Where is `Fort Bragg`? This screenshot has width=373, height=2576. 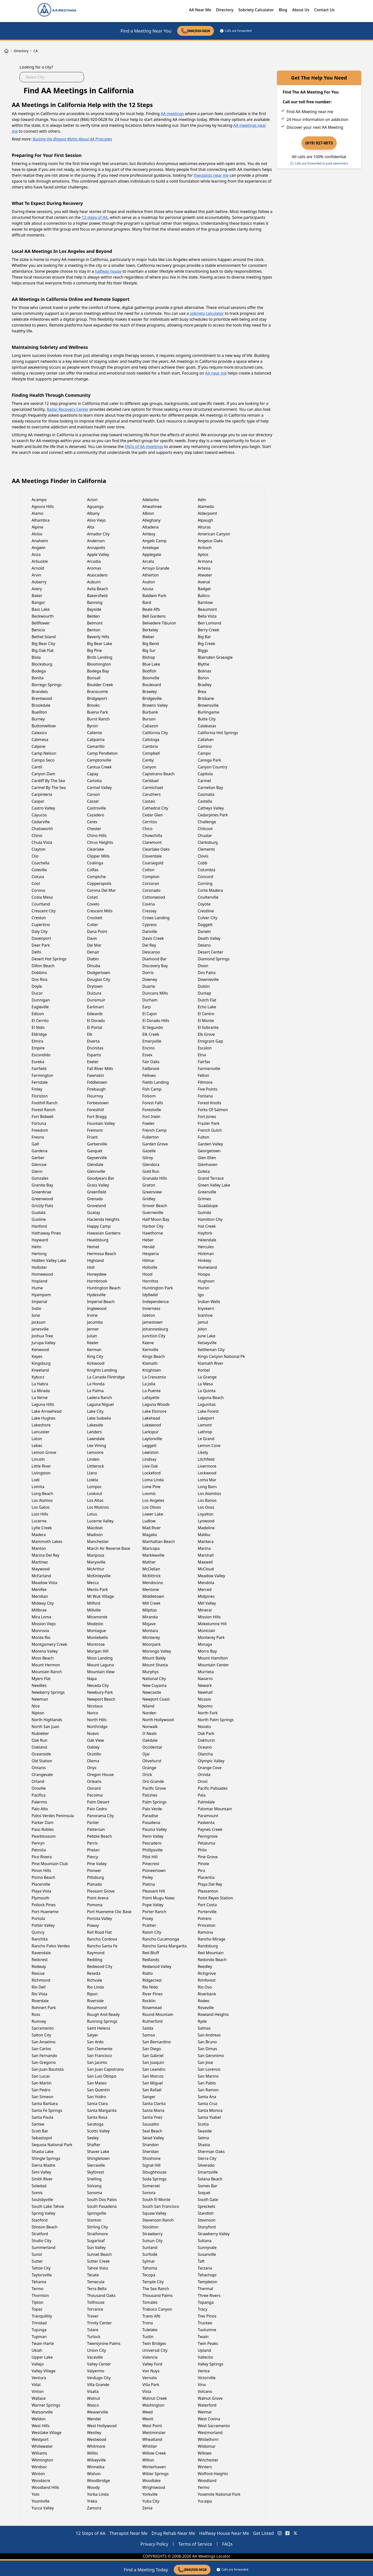
Fort Bragg is located at coordinates (97, 1116).